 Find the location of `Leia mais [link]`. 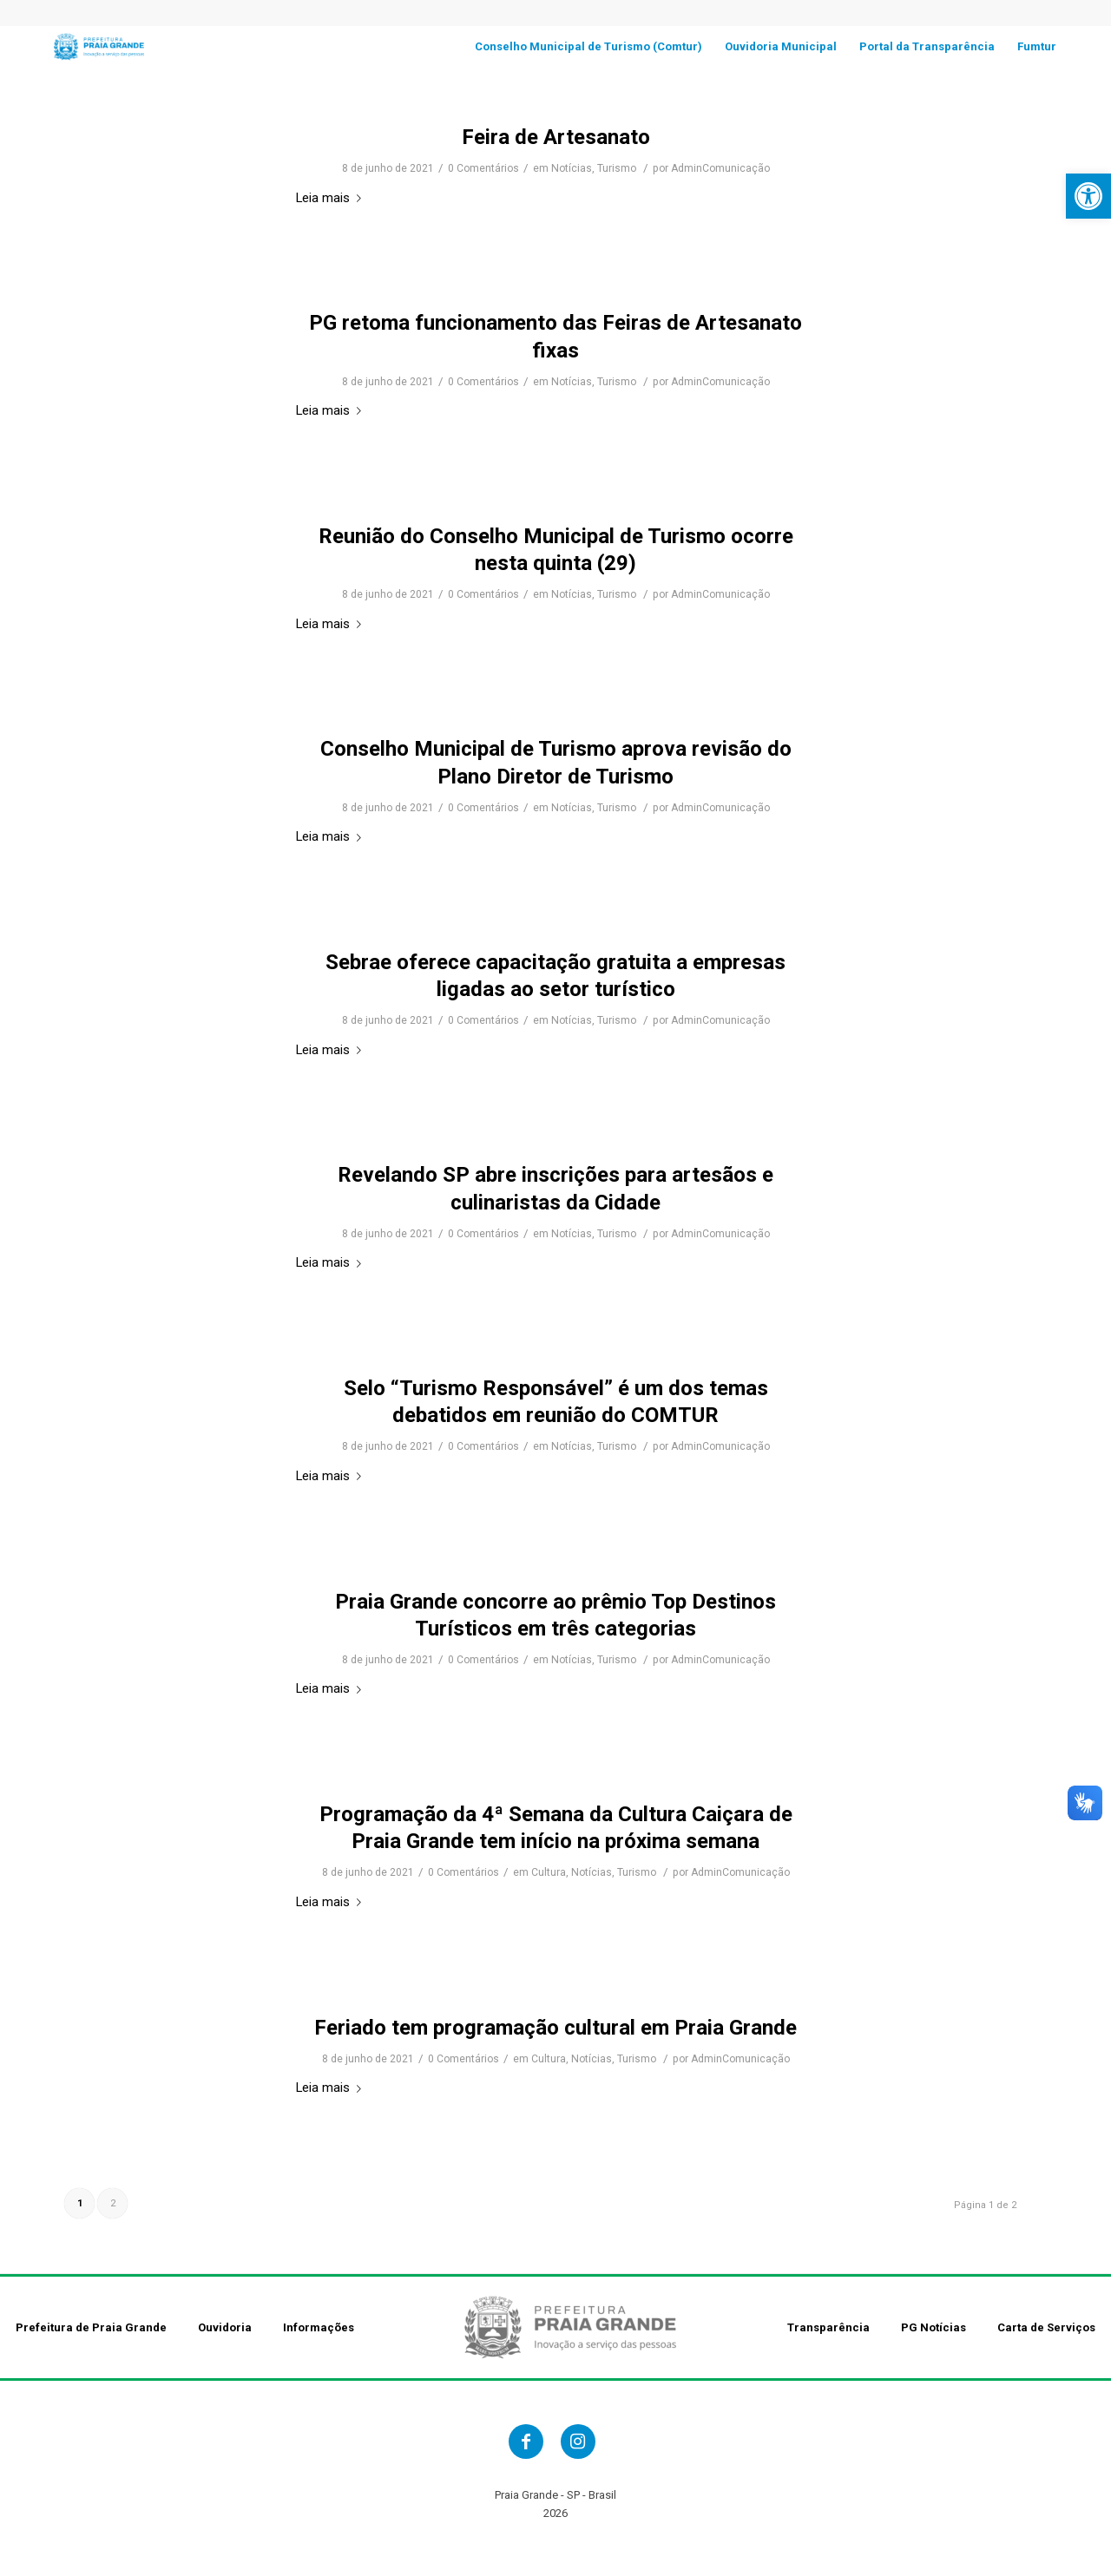

Leia mais [link] is located at coordinates (332, 198).